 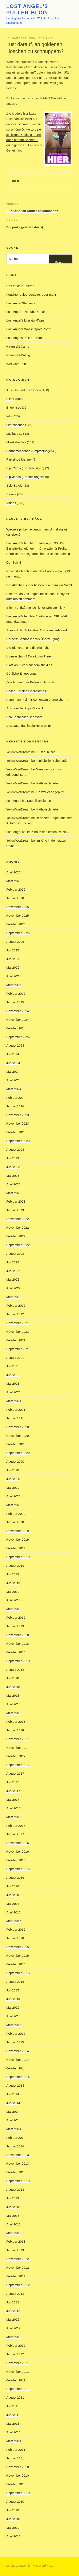 What do you see at coordinates (17, 346) in the screenshot?
I see `Natursekt Cams` at bounding box center [17, 346].